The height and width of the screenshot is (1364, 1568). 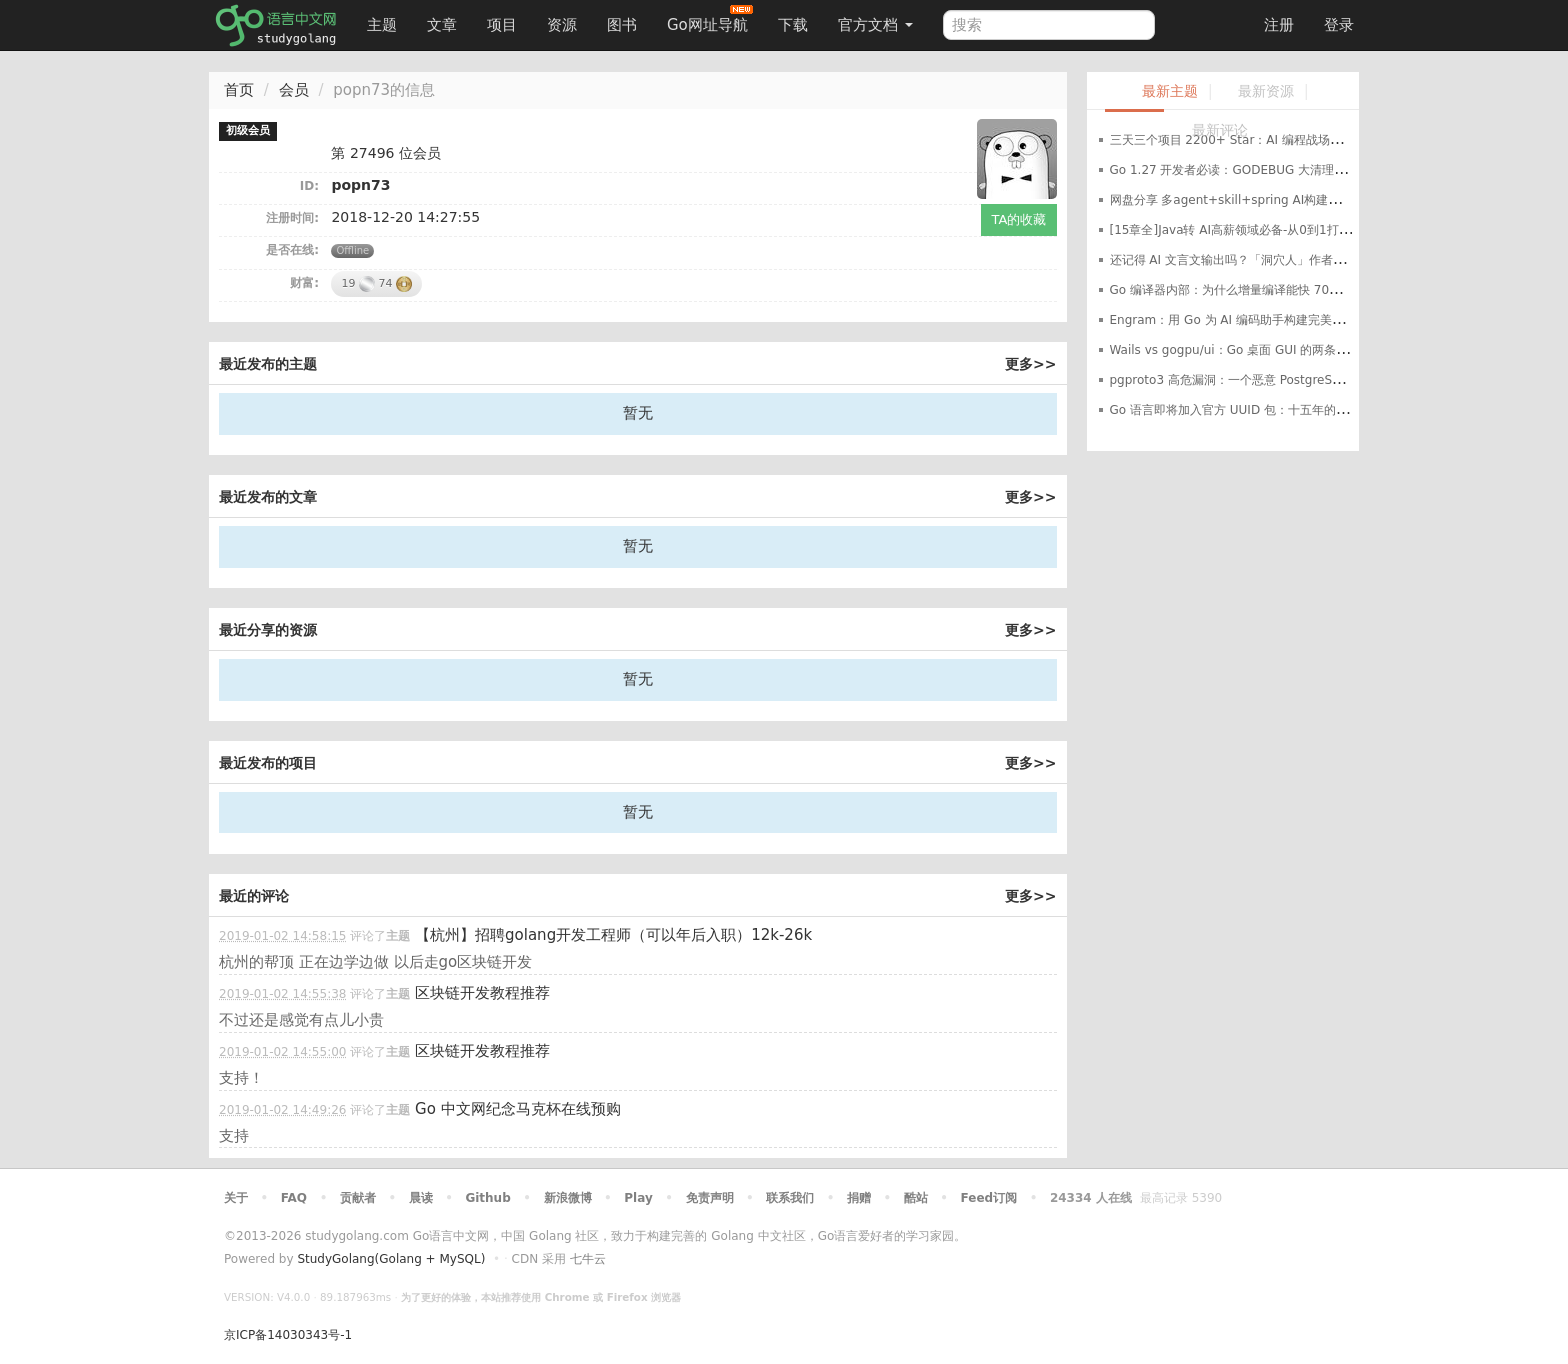 I want to click on 最新主题, so click(x=1170, y=91).